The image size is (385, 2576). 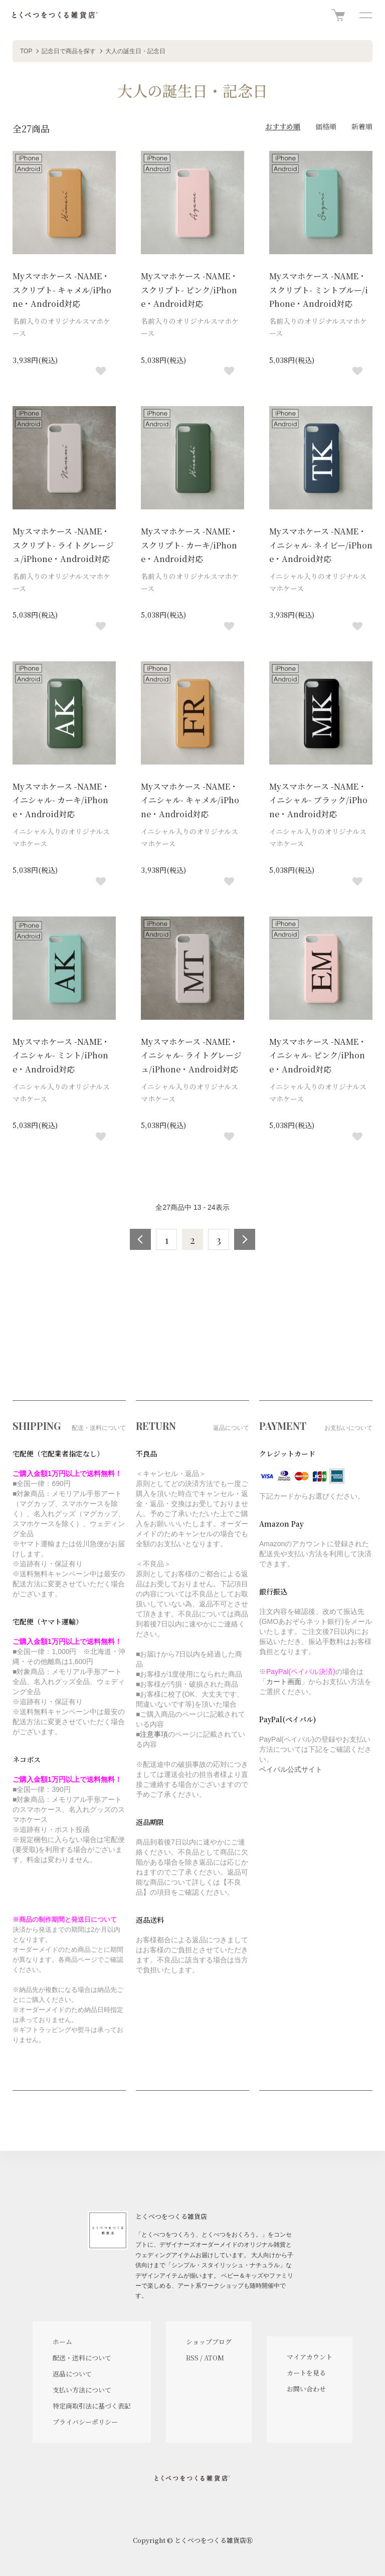 I want to click on 大人の誕生日・記念日, so click(x=135, y=51).